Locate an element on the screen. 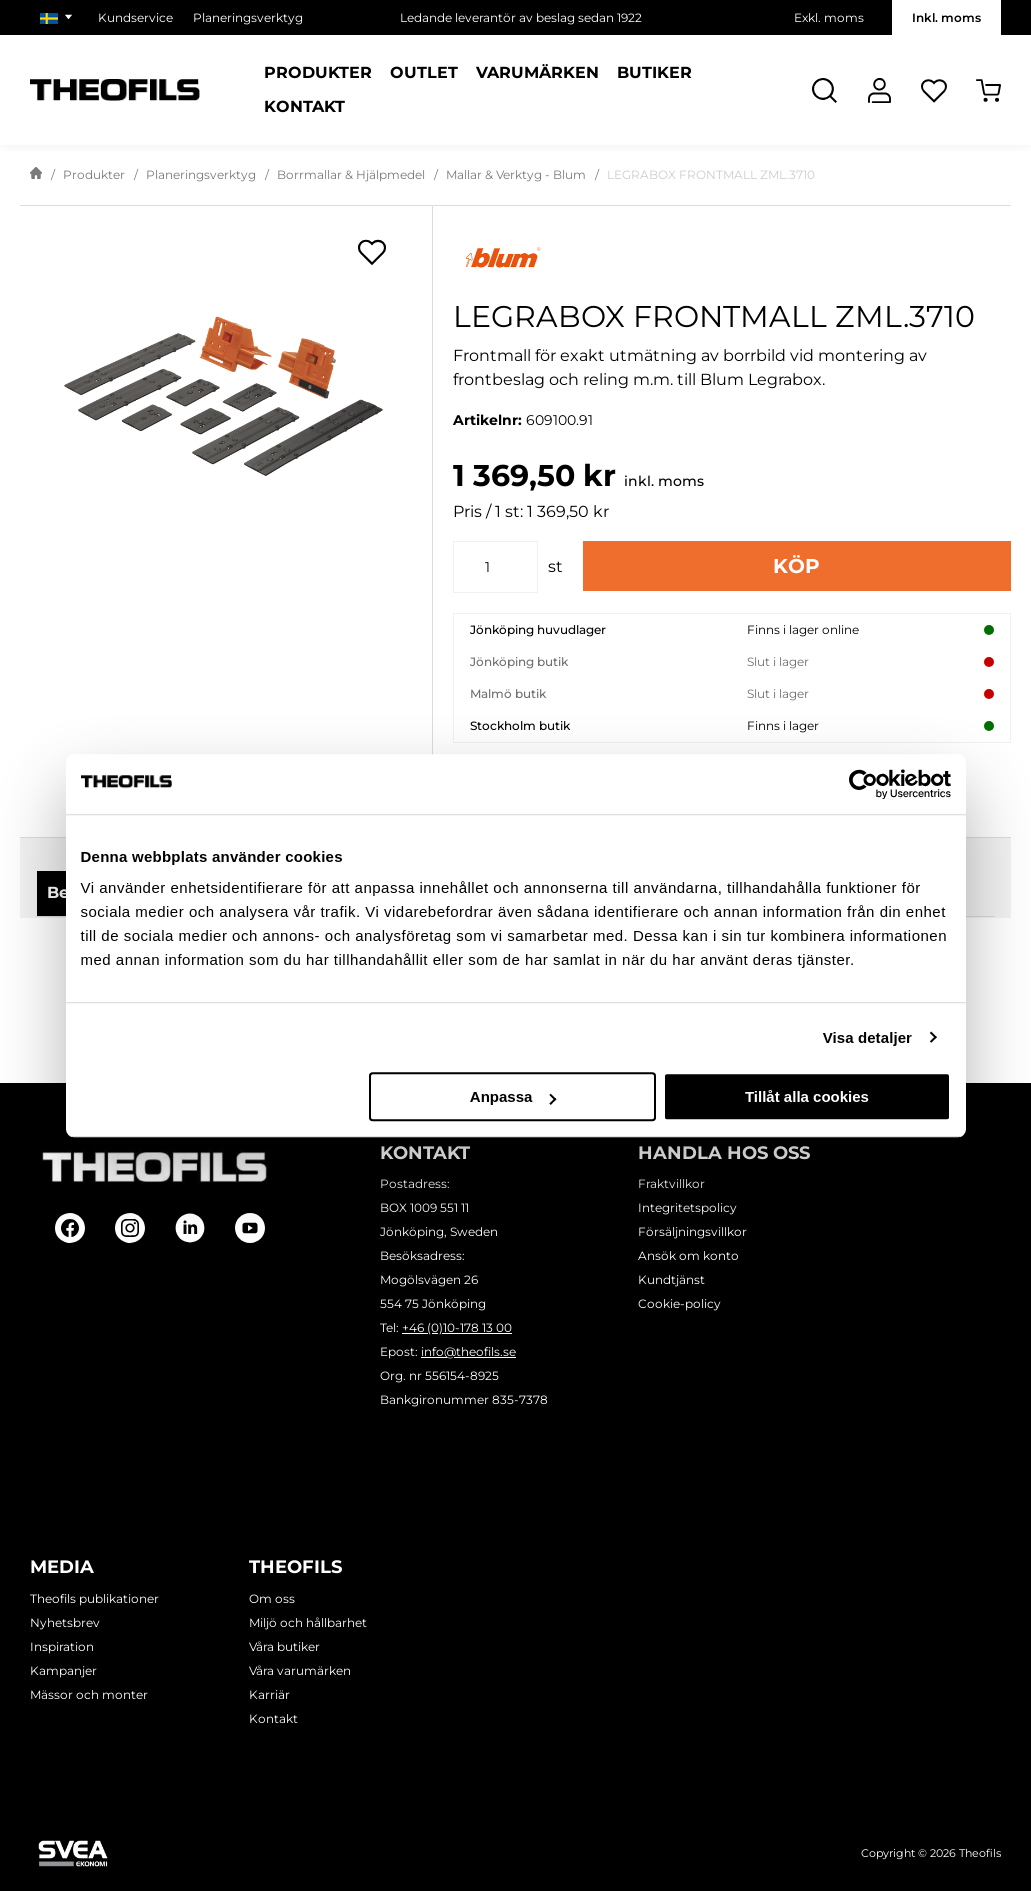  Inkl. moms is located at coordinates (946, 17).